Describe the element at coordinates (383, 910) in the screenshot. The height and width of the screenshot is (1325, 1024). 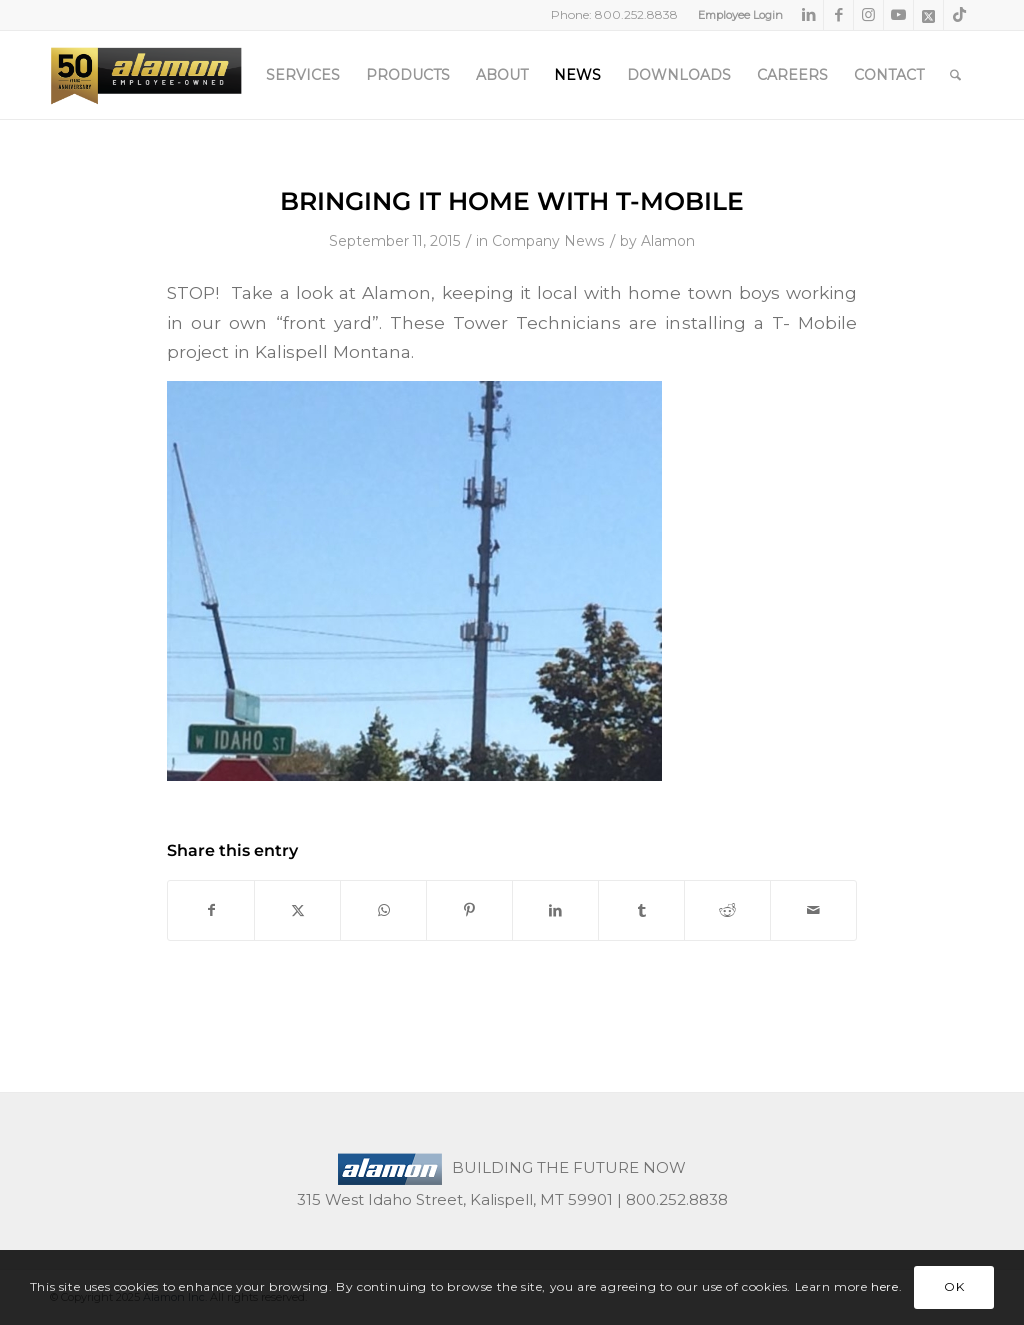
I see `[Share on WhatsApp]` at that location.